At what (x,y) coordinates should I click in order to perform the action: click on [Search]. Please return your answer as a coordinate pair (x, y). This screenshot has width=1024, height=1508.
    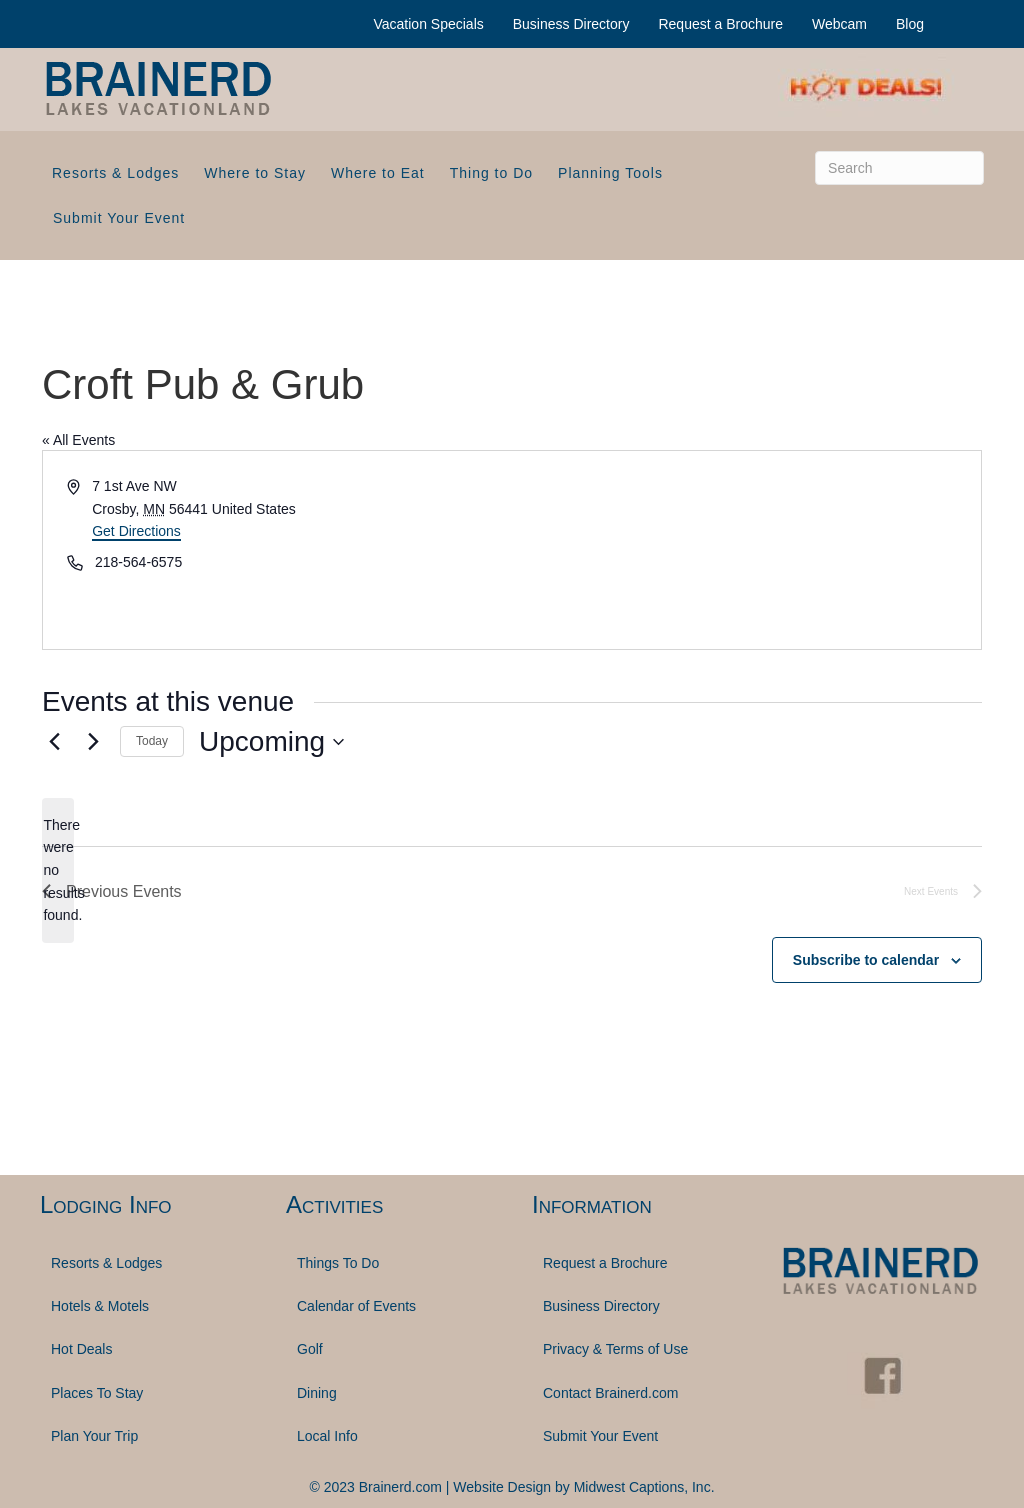
    Looking at the image, I should click on (899, 168).